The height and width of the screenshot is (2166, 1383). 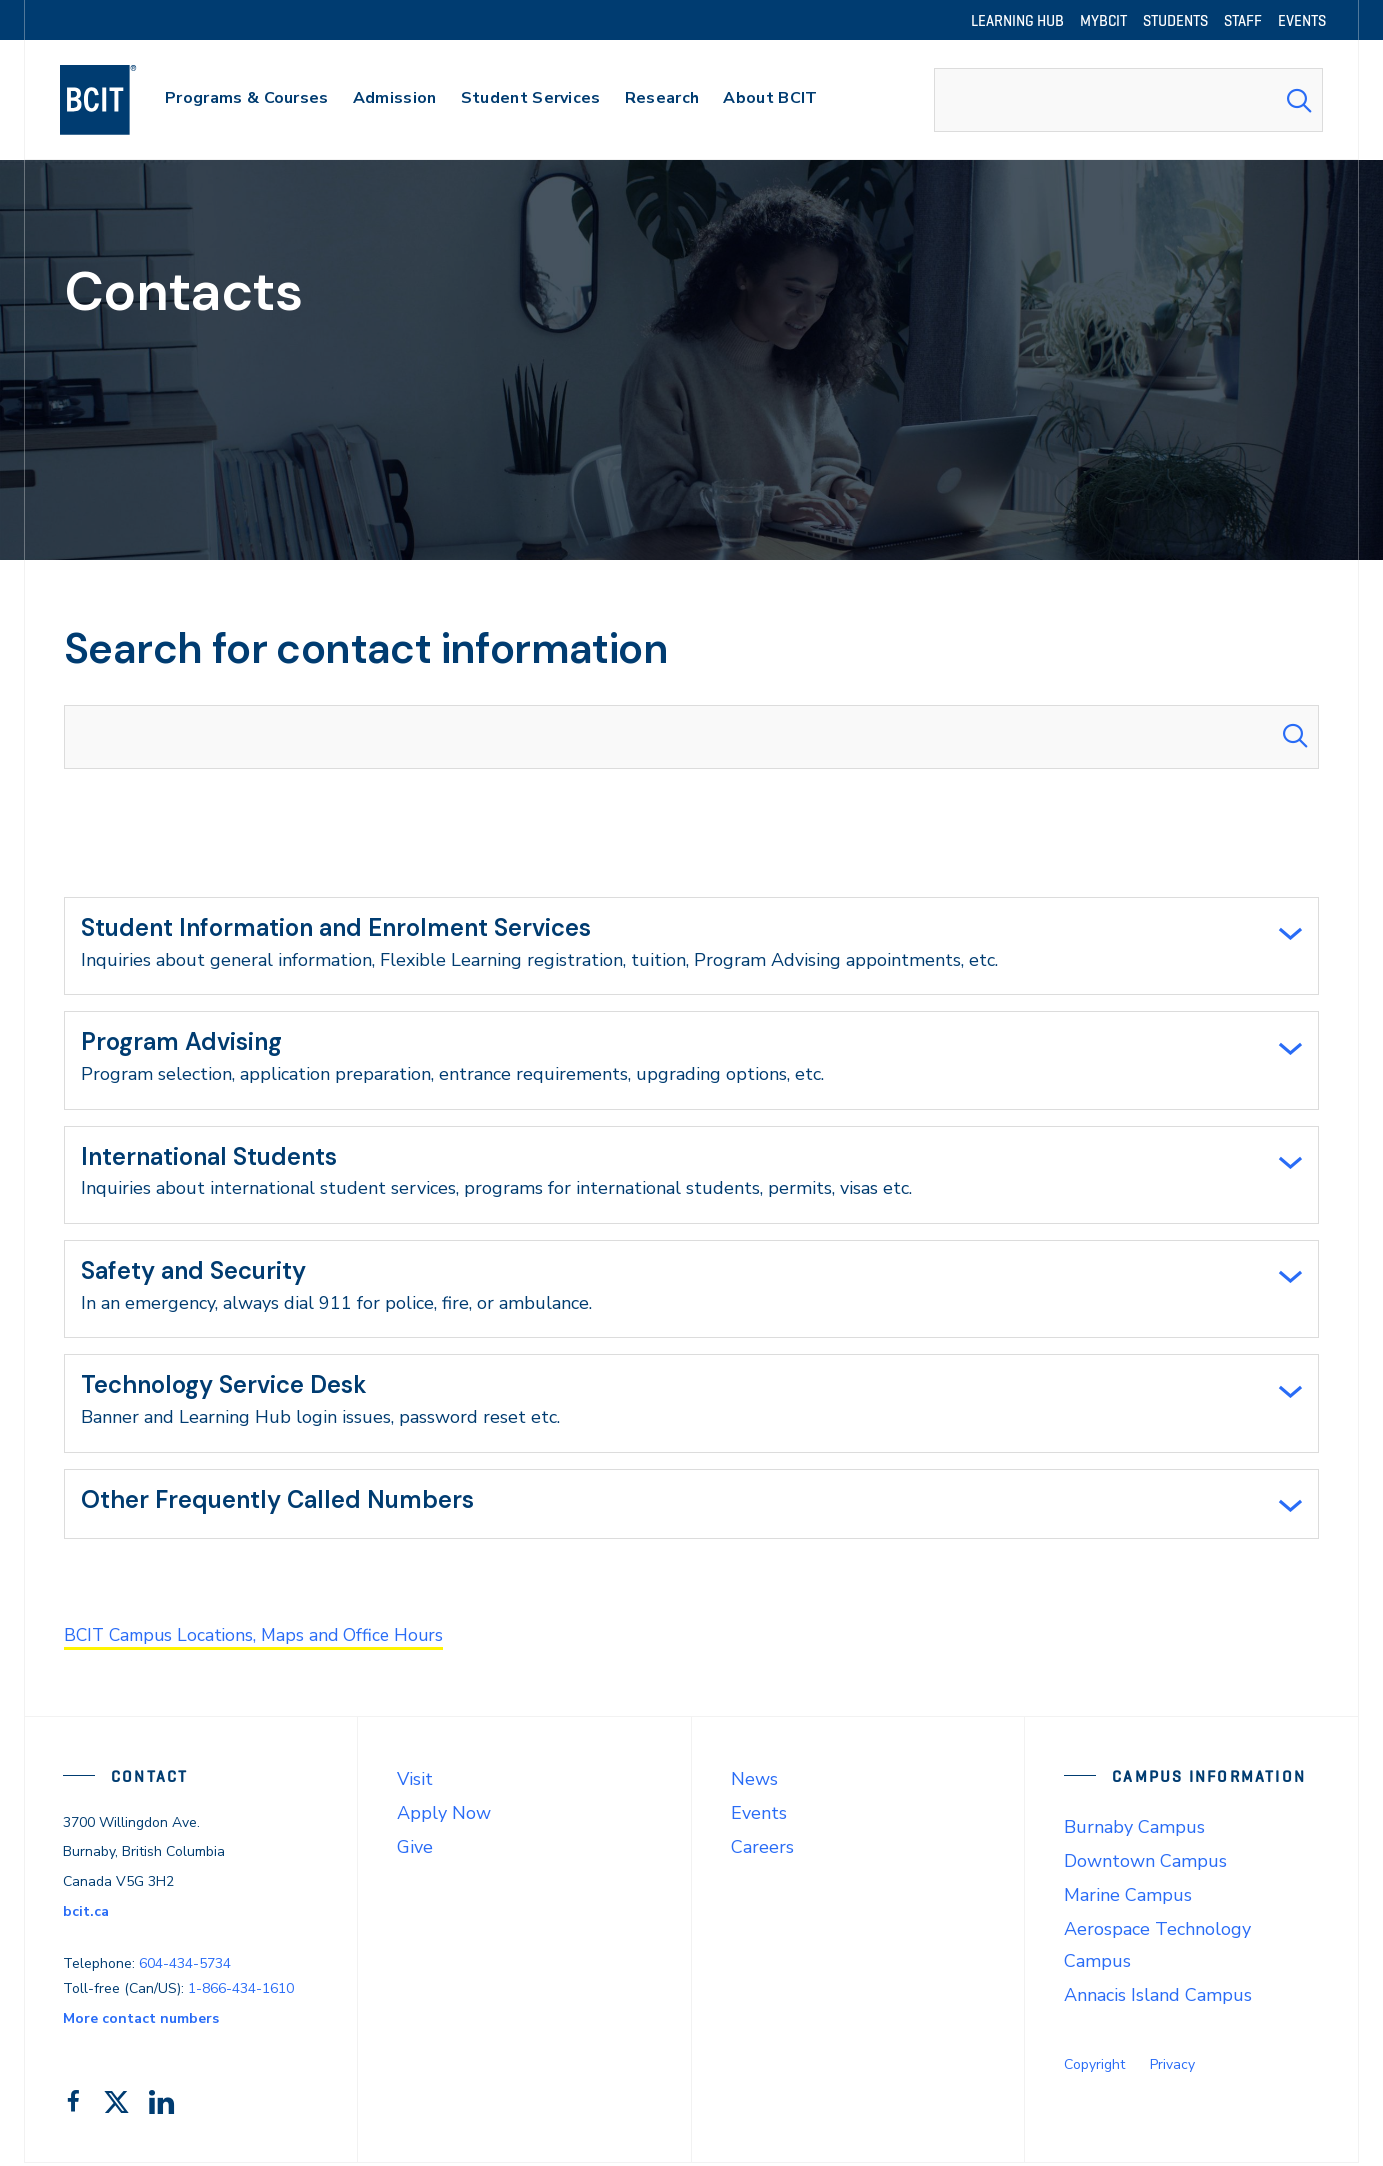 What do you see at coordinates (1172, 2067) in the screenshot?
I see `Privacy` at bounding box center [1172, 2067].